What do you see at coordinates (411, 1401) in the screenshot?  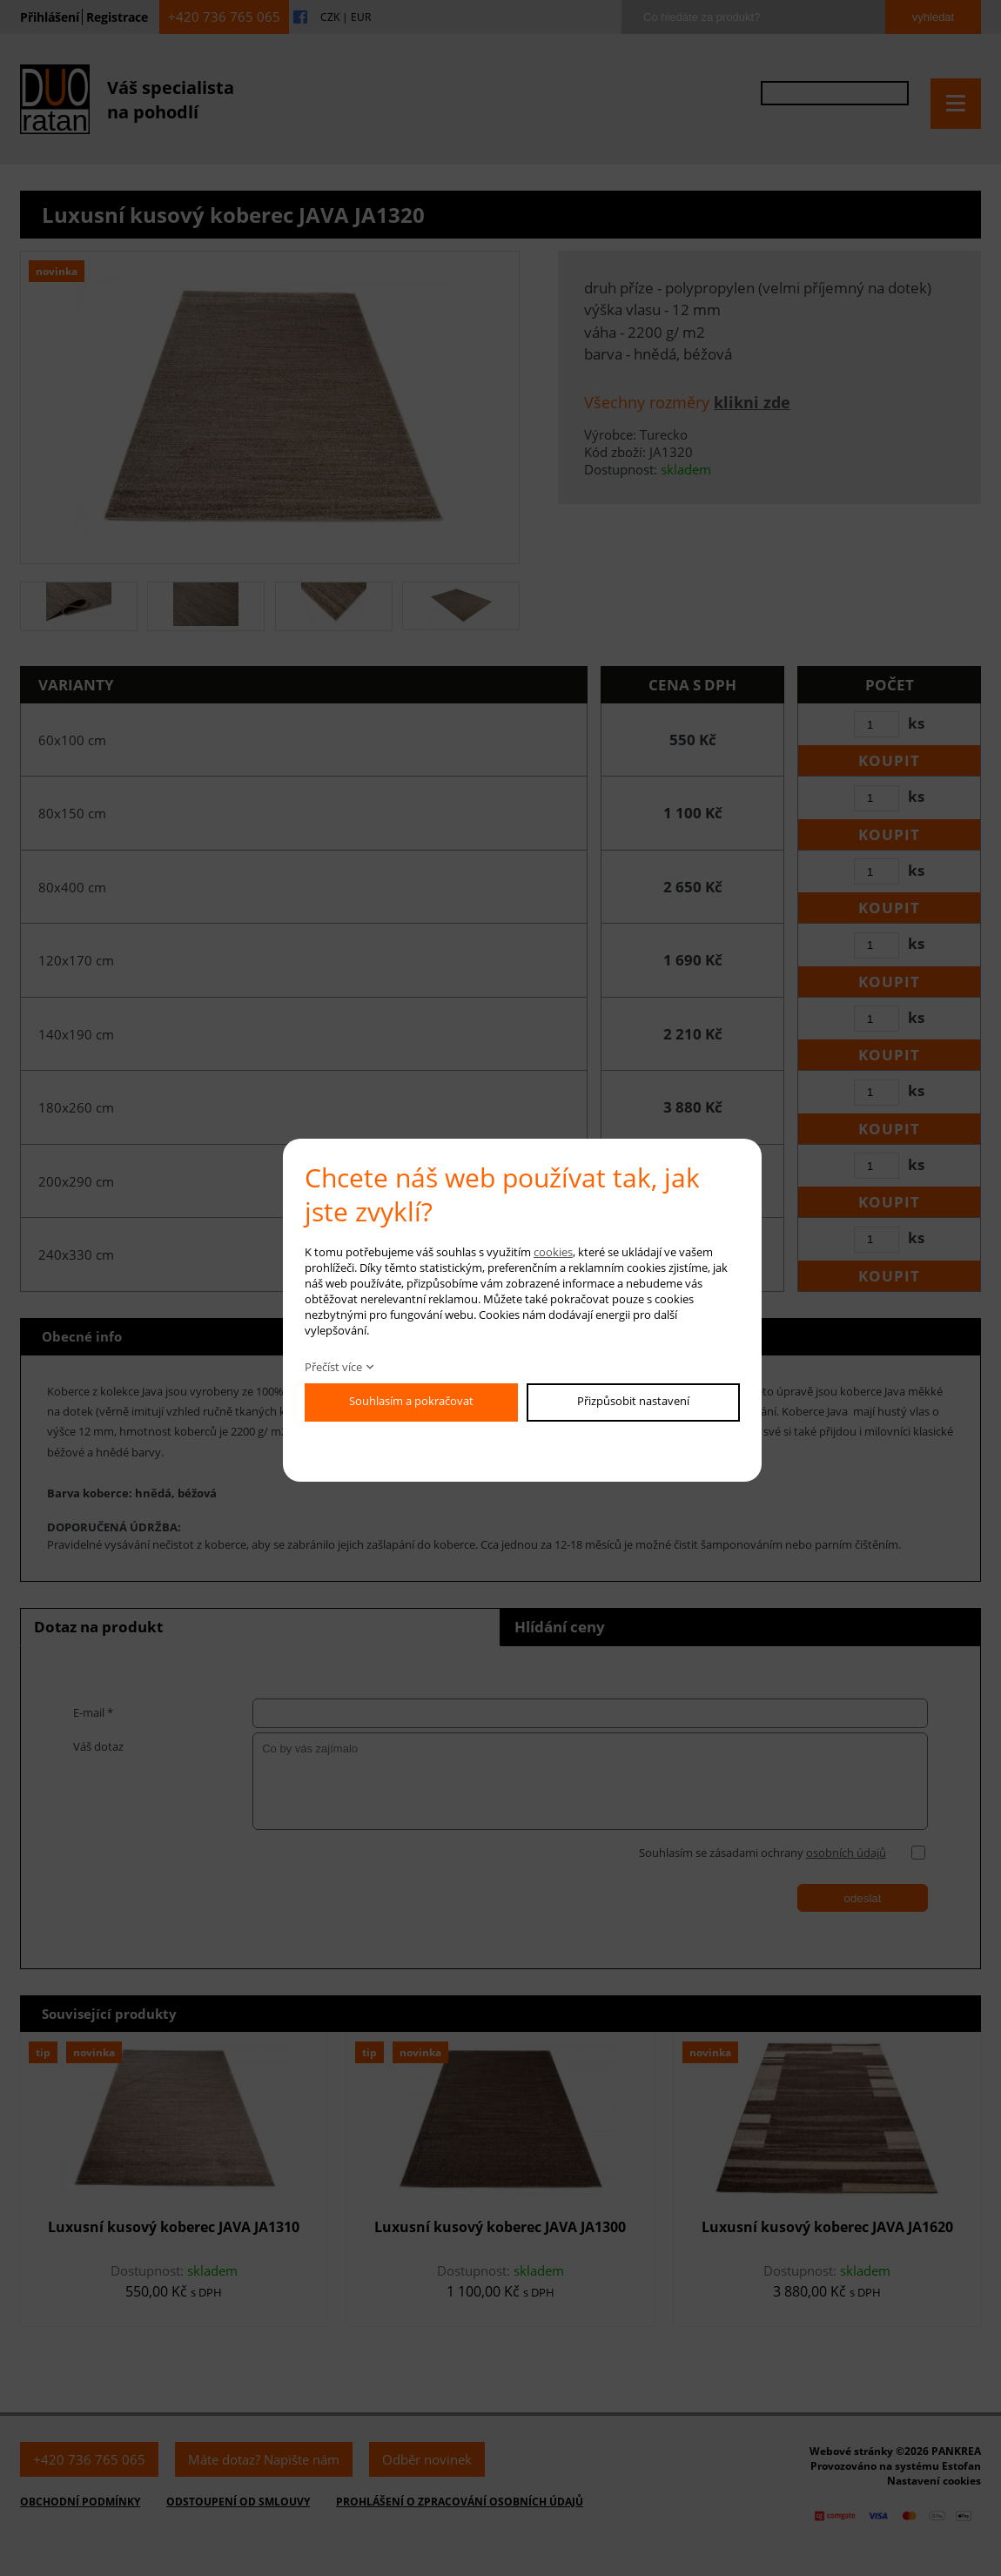 I see `Souhlasím a pokračovat` at bounding box center [411, 1401].